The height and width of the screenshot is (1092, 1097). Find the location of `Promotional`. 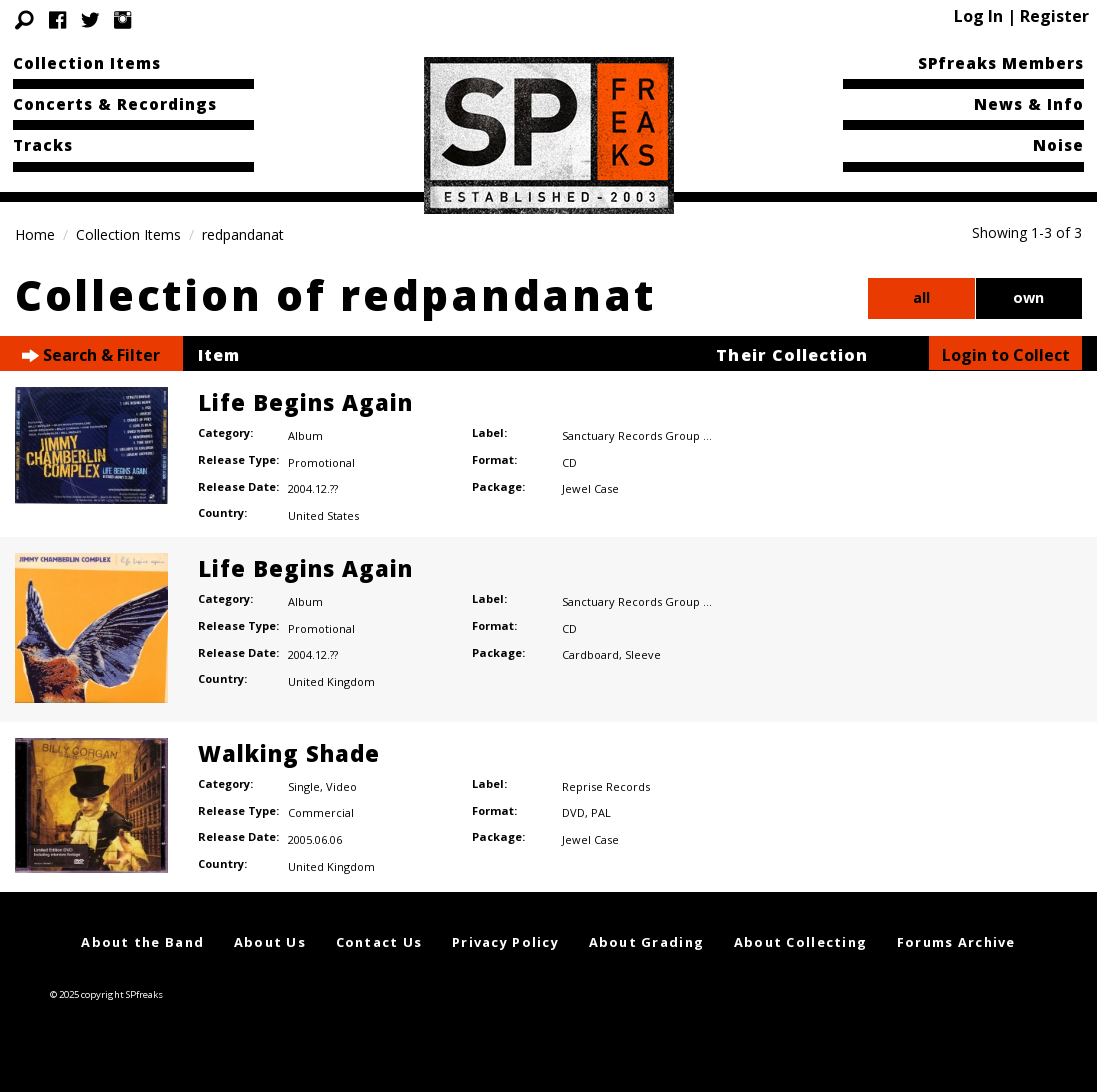

Promotional is located at coordinates (321, 462).